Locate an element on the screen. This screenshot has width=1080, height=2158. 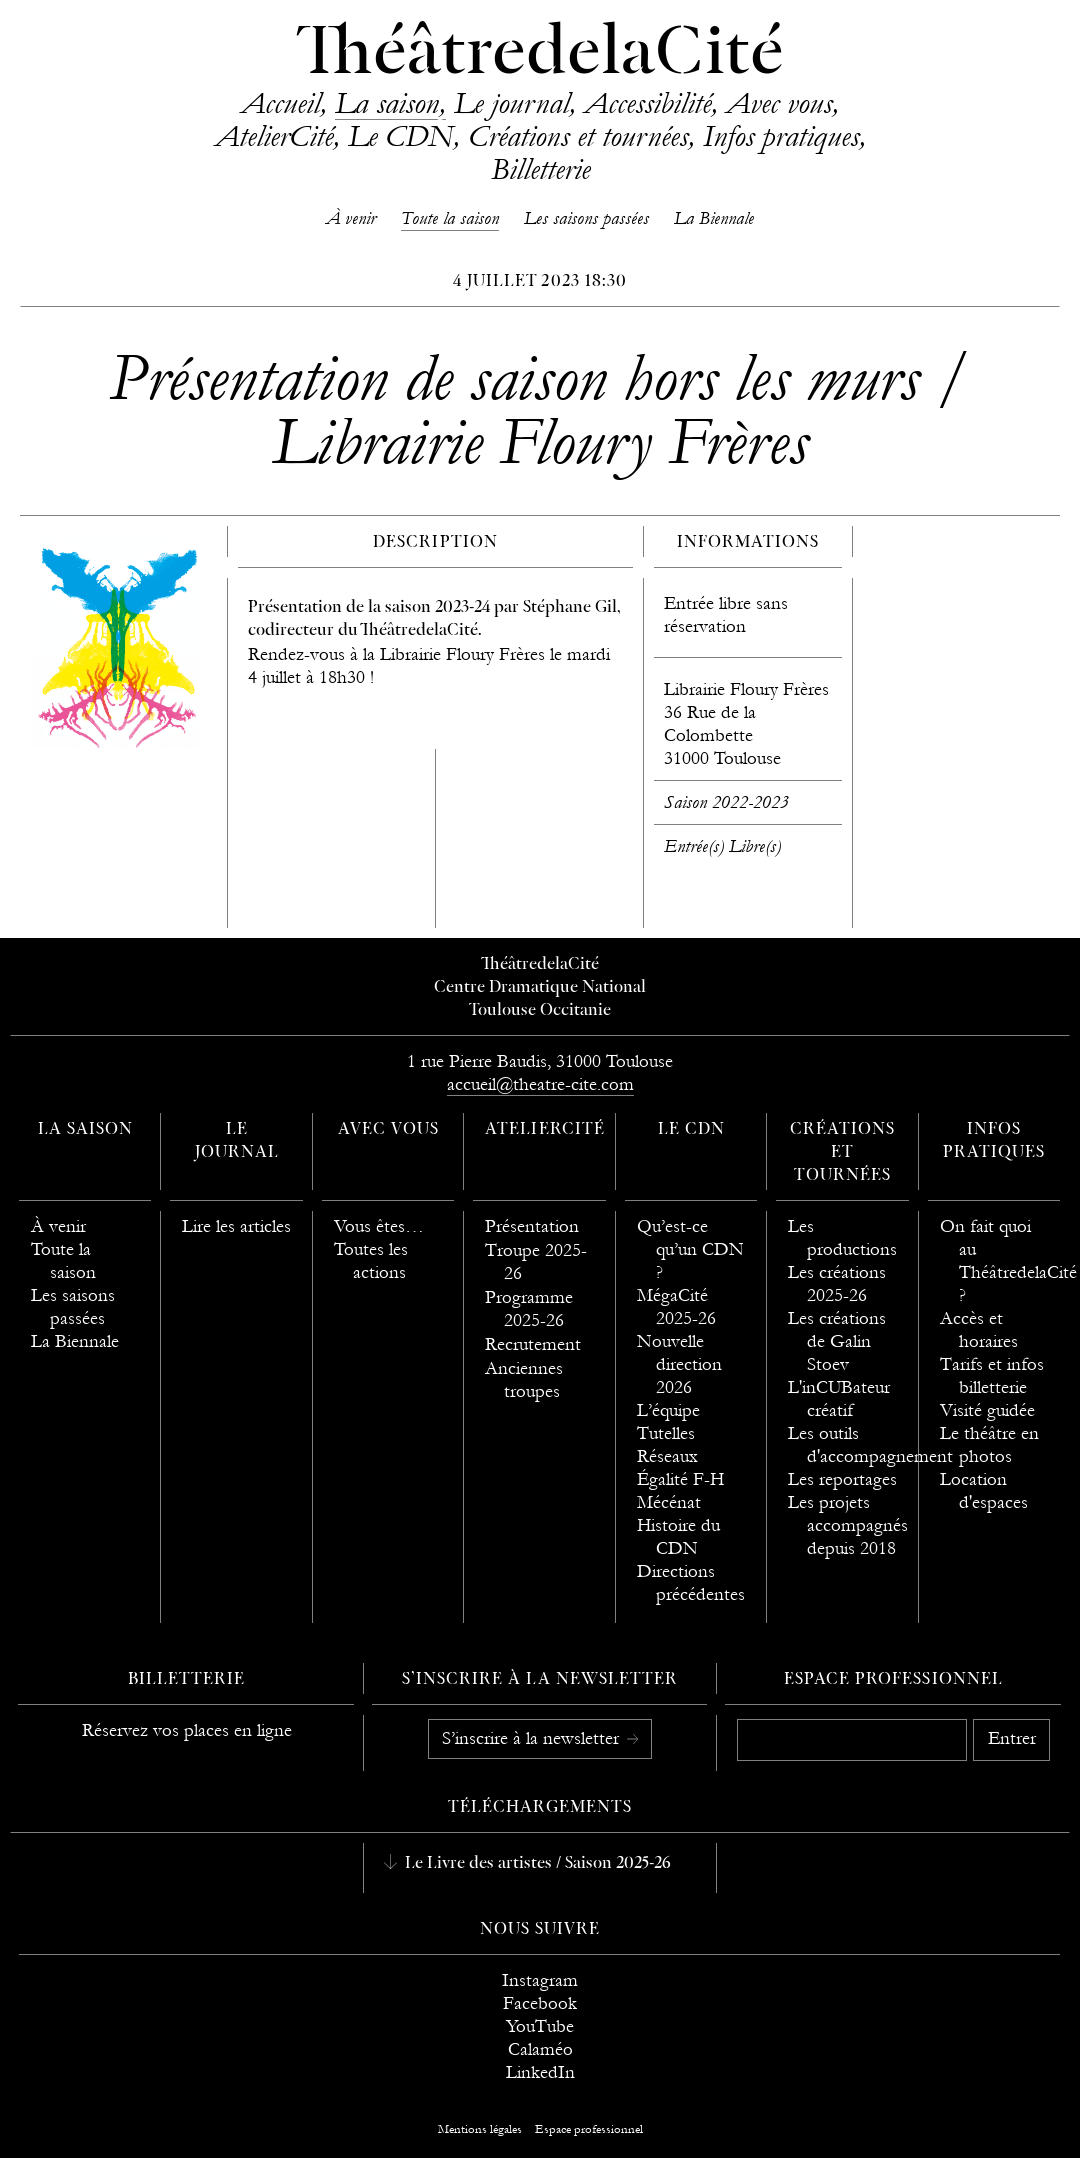
La saison is located at coordinates (387, 103).